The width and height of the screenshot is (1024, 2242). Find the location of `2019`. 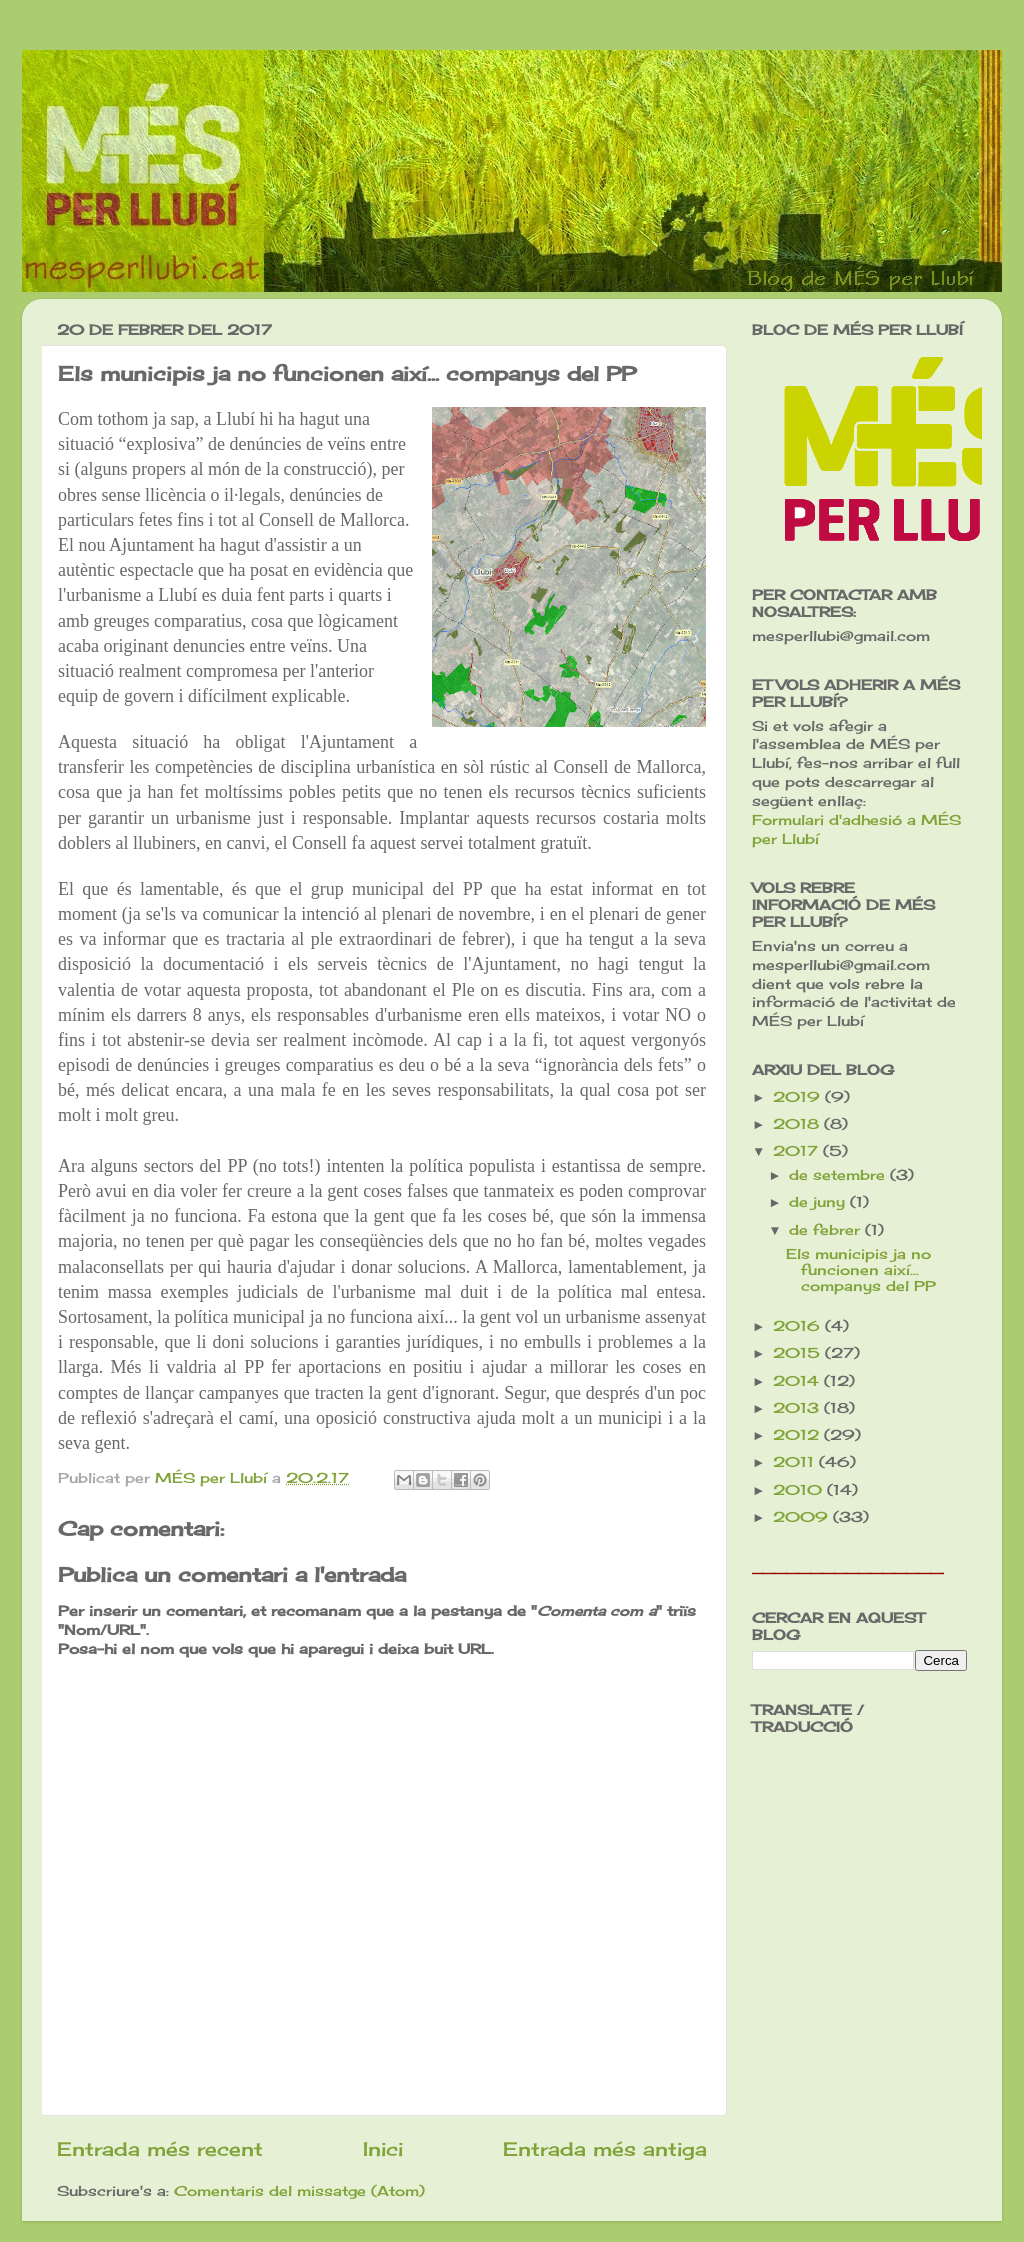

2019 is located at coordinates (799, 1097).